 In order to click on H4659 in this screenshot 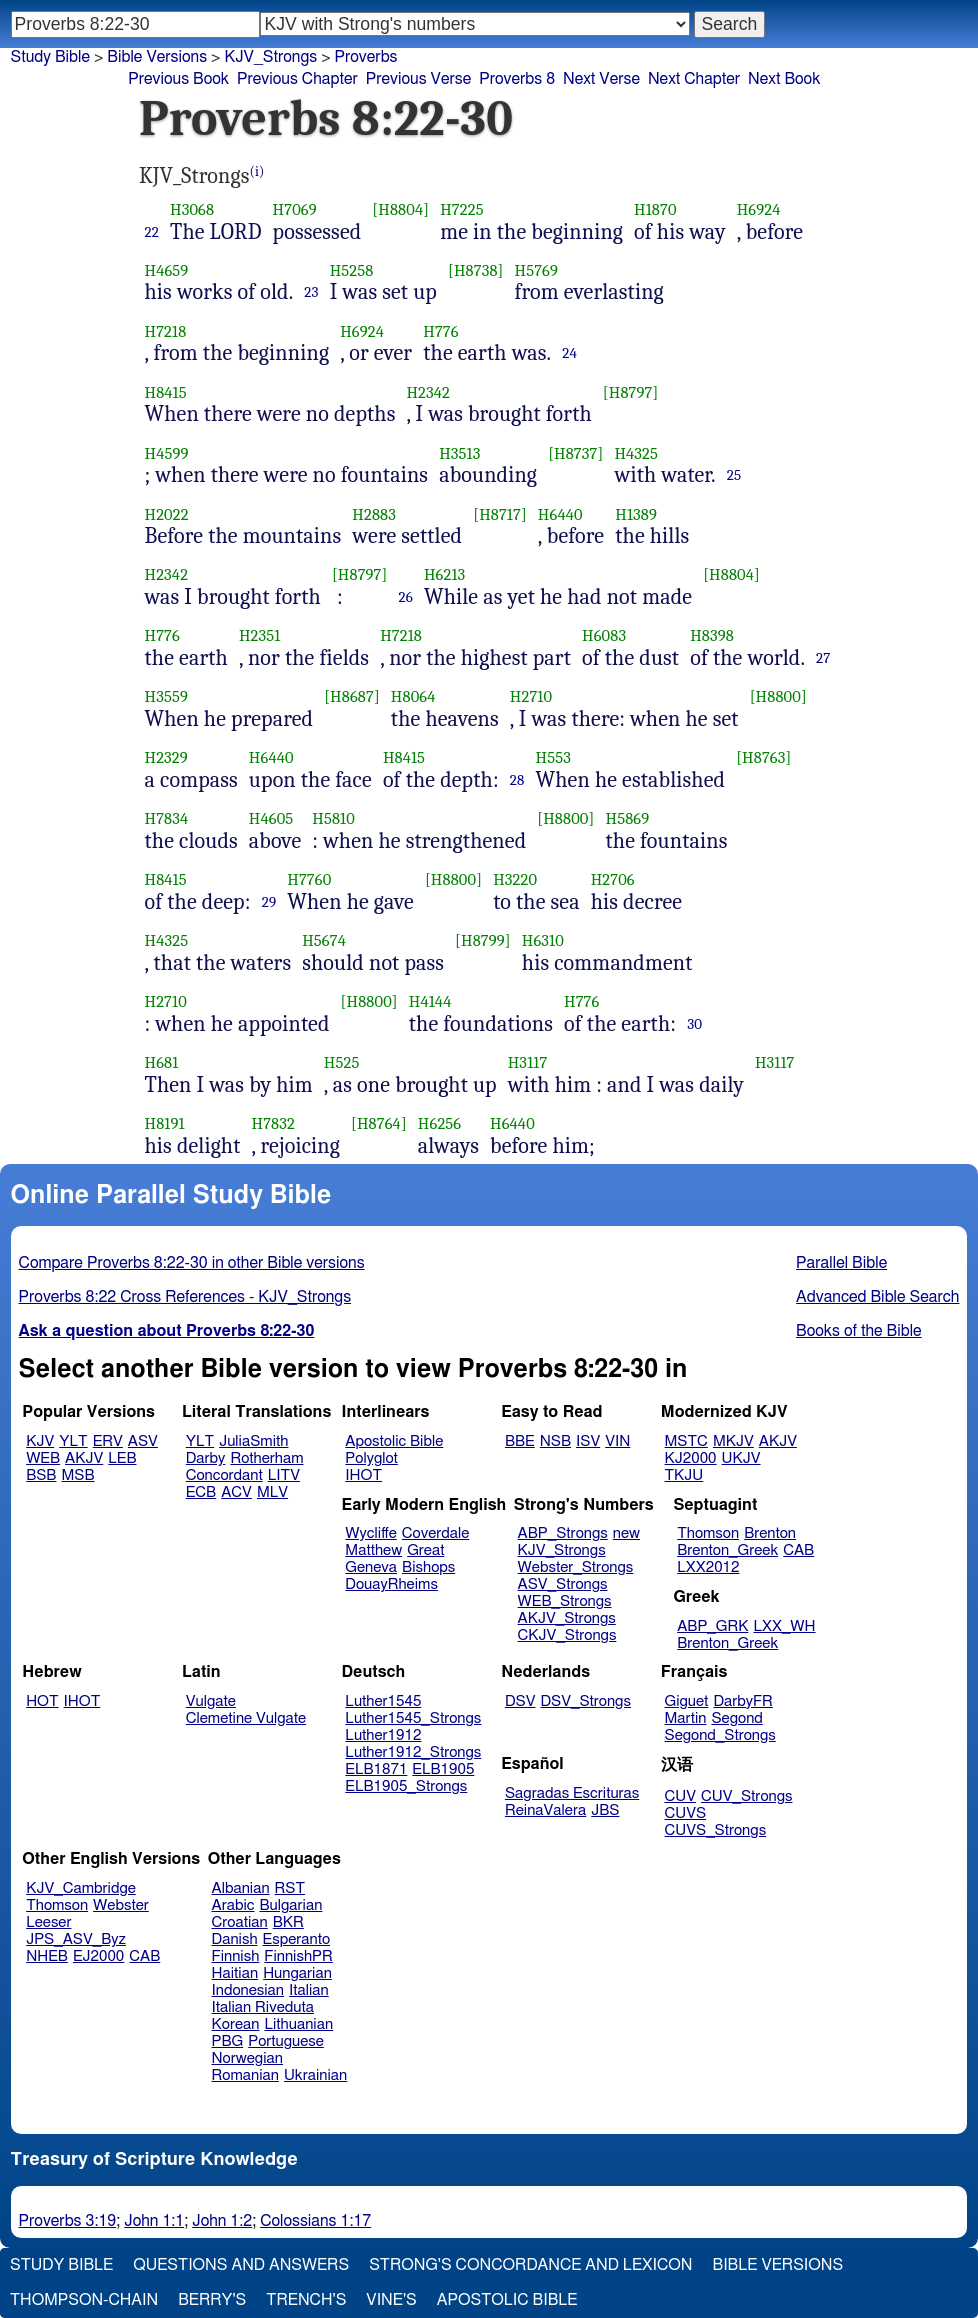, I will do `click(167, 270)`.